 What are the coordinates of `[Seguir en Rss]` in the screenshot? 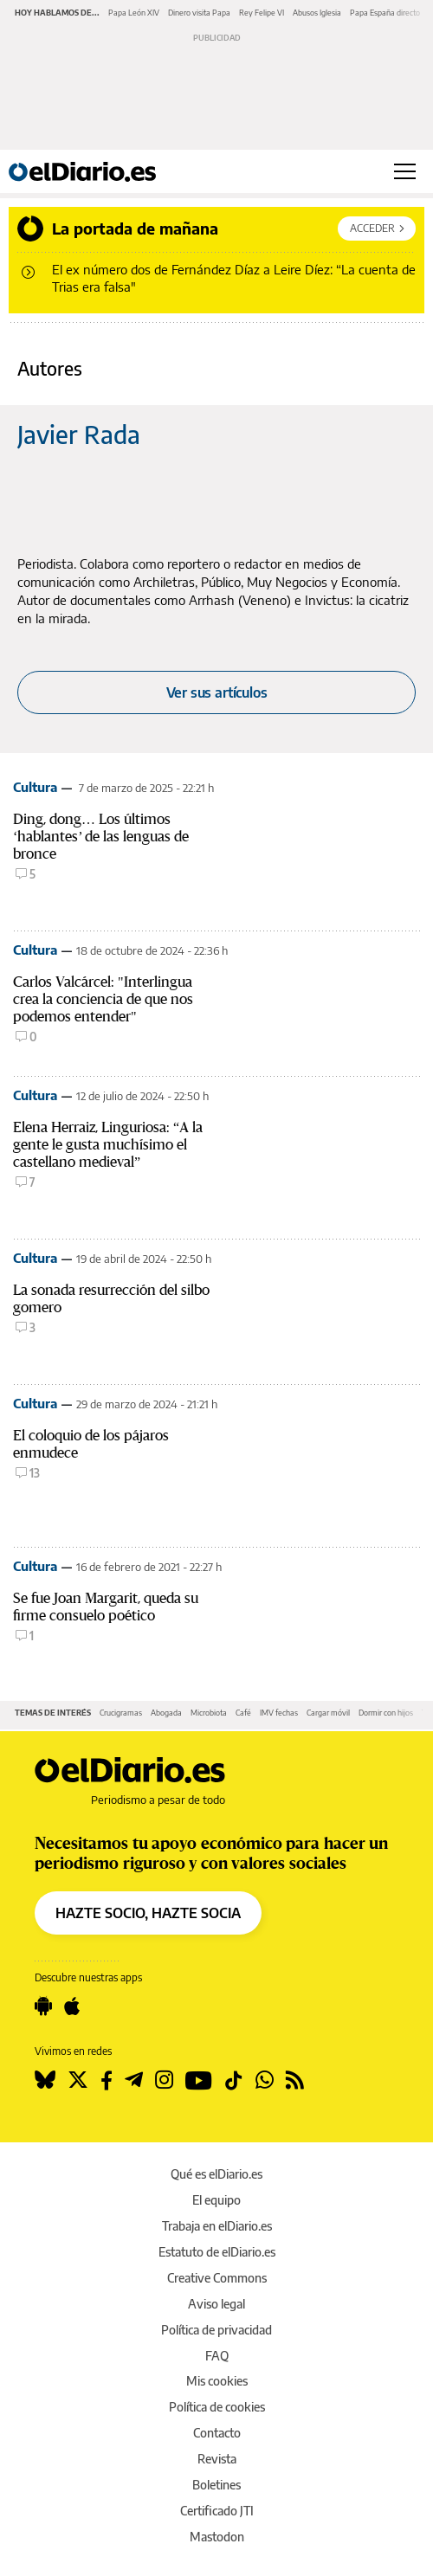 It's located at (295, 2080).